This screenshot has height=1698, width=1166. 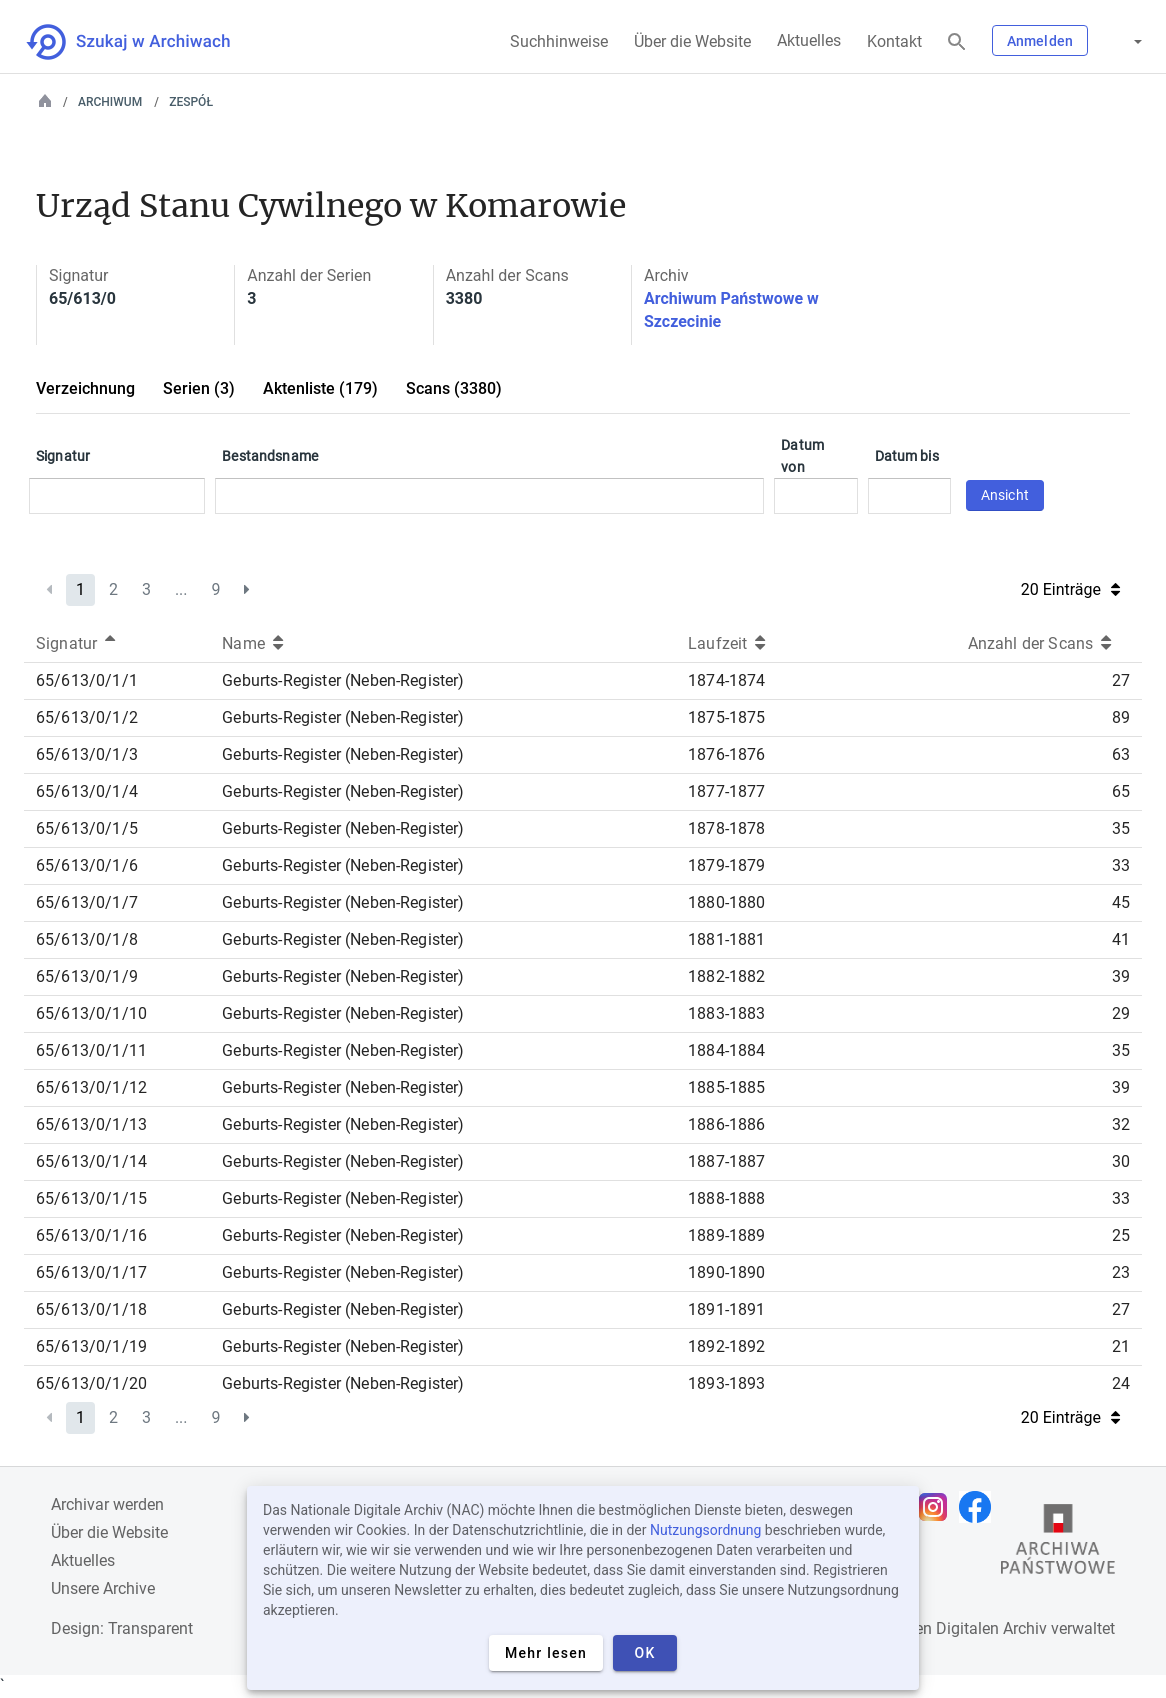 What do you see at coordinates (726, 1161) in the screenshot?
I see `1887-1887` at bounding box center [726, 1161].